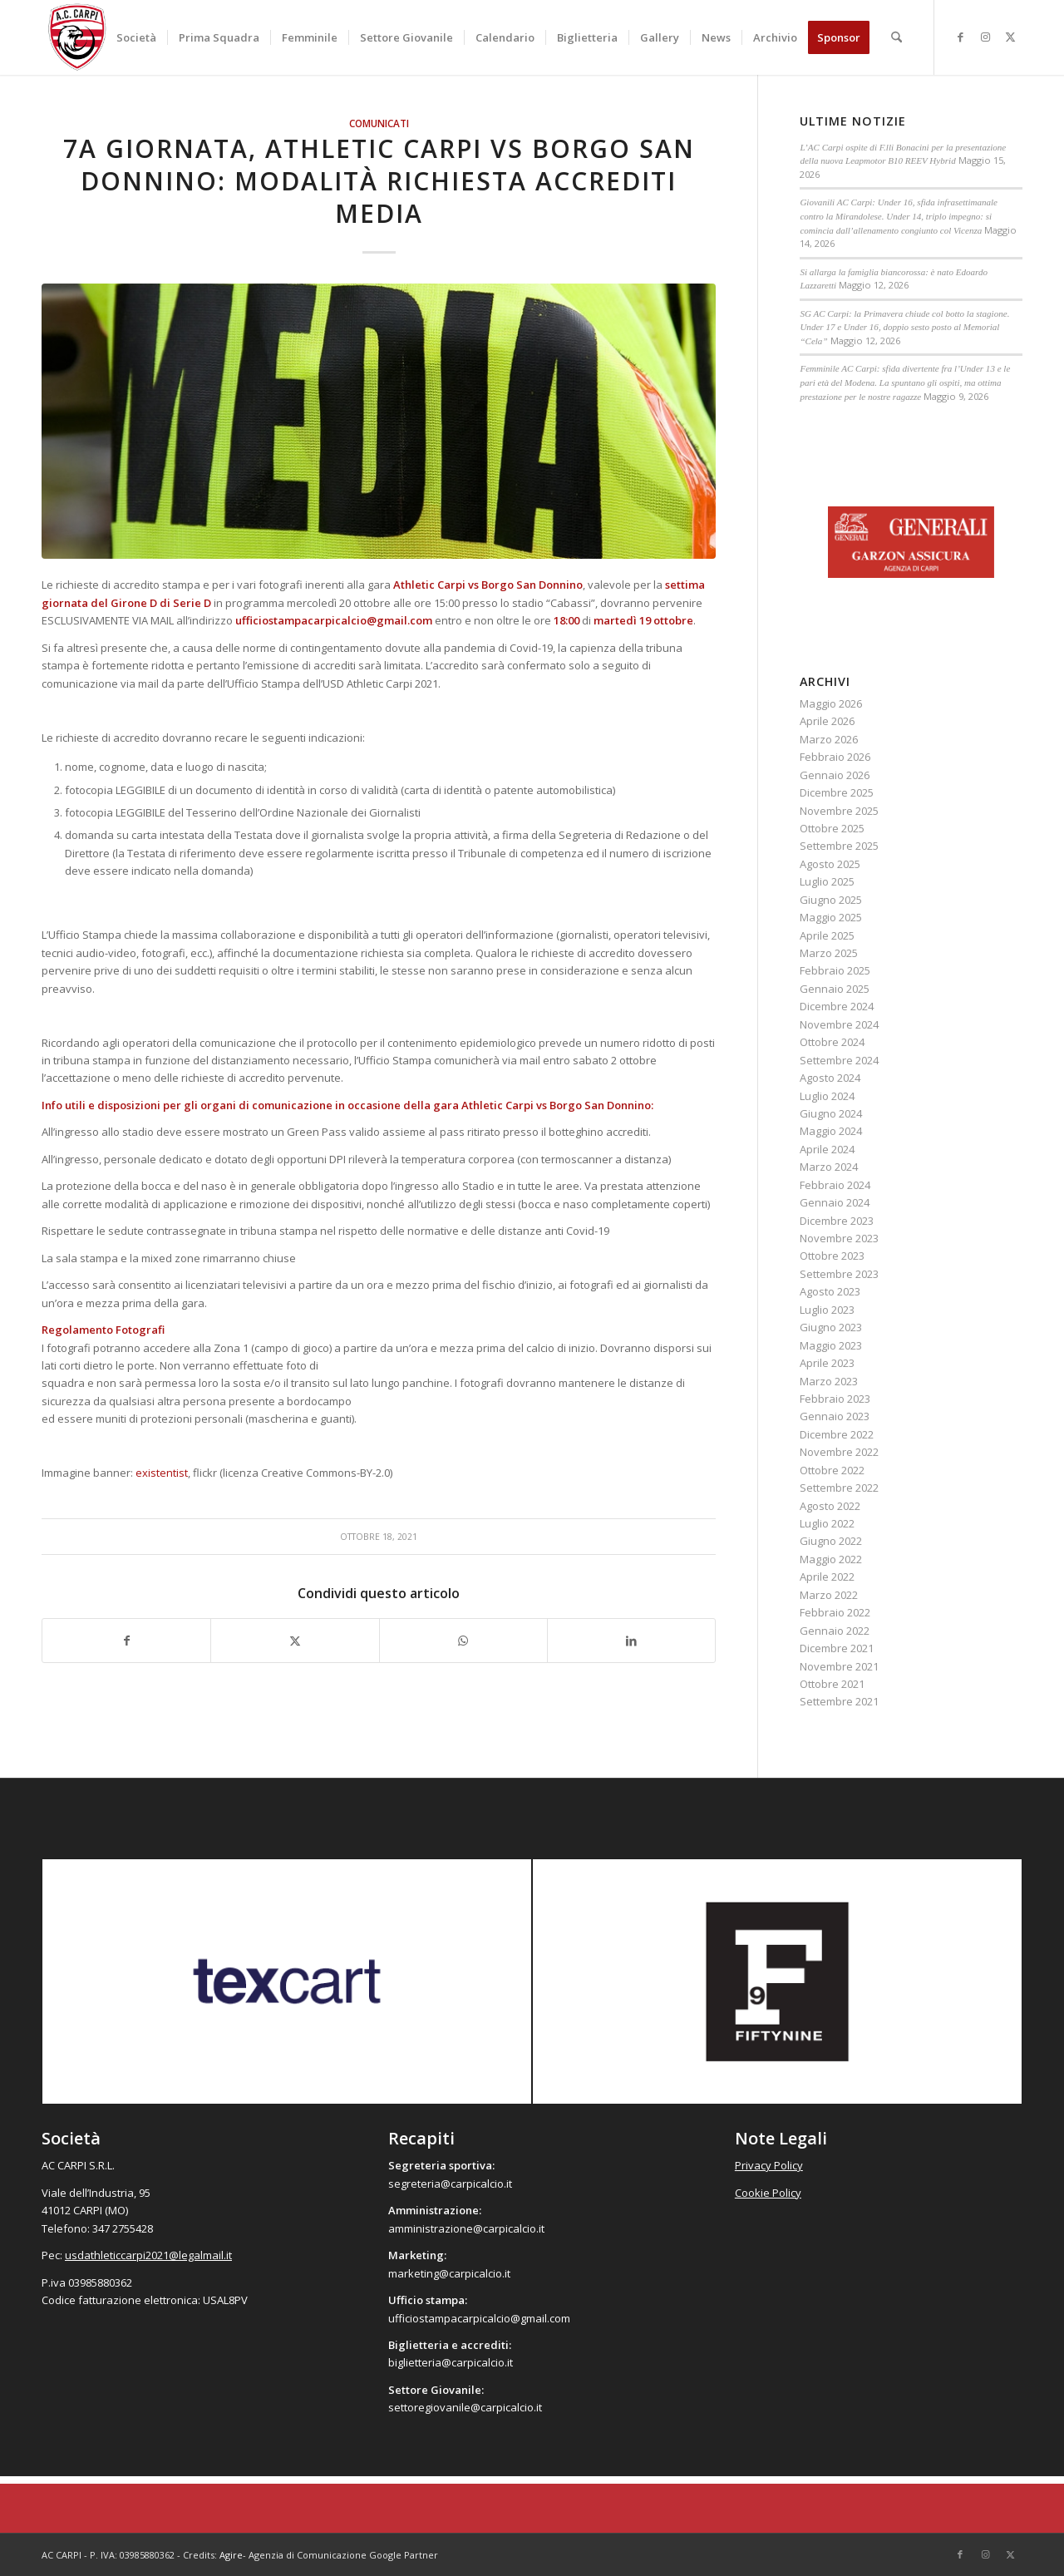 The height and width of the screenshot is (2576, 1064). Describe the element at coordinates (827, 935) in the screenshot. I see `Aprile 2025` at that location.